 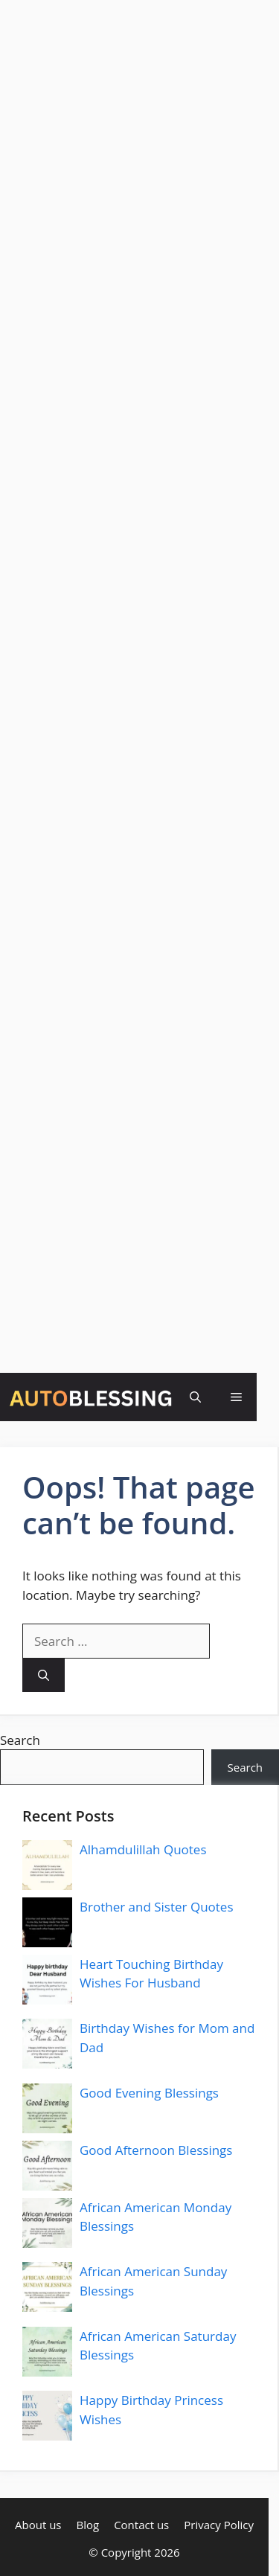 I want to click on Alhamdulillah Quotes, so click(x=143, y=1849).